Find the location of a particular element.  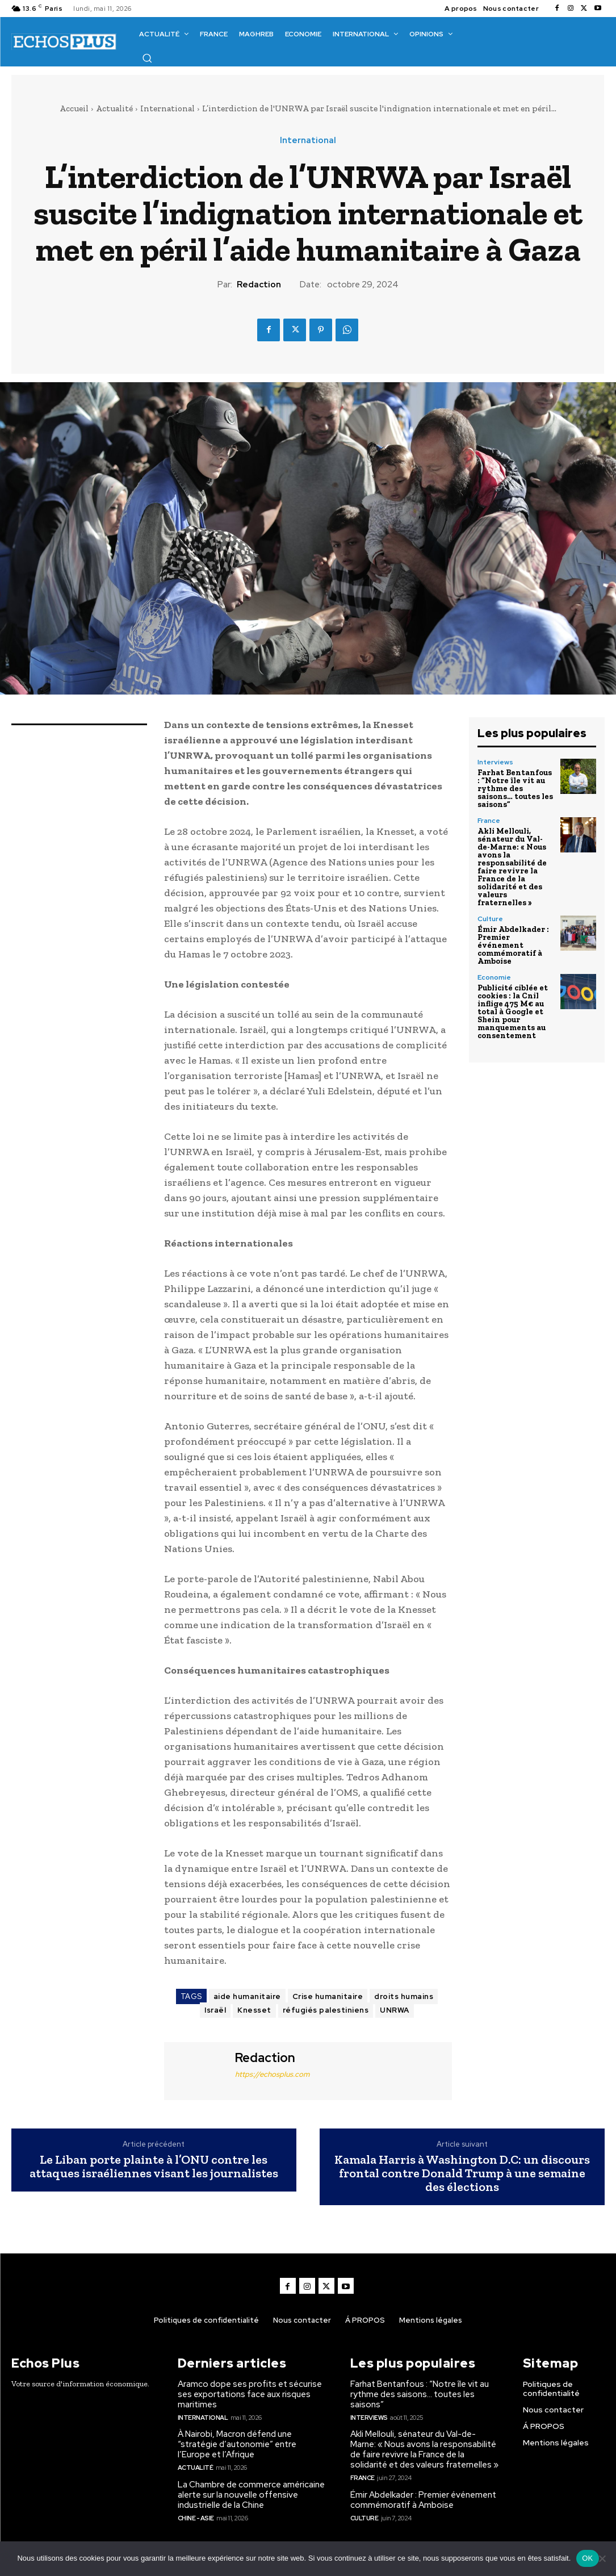

[button] is located at coordinates (147, 58).